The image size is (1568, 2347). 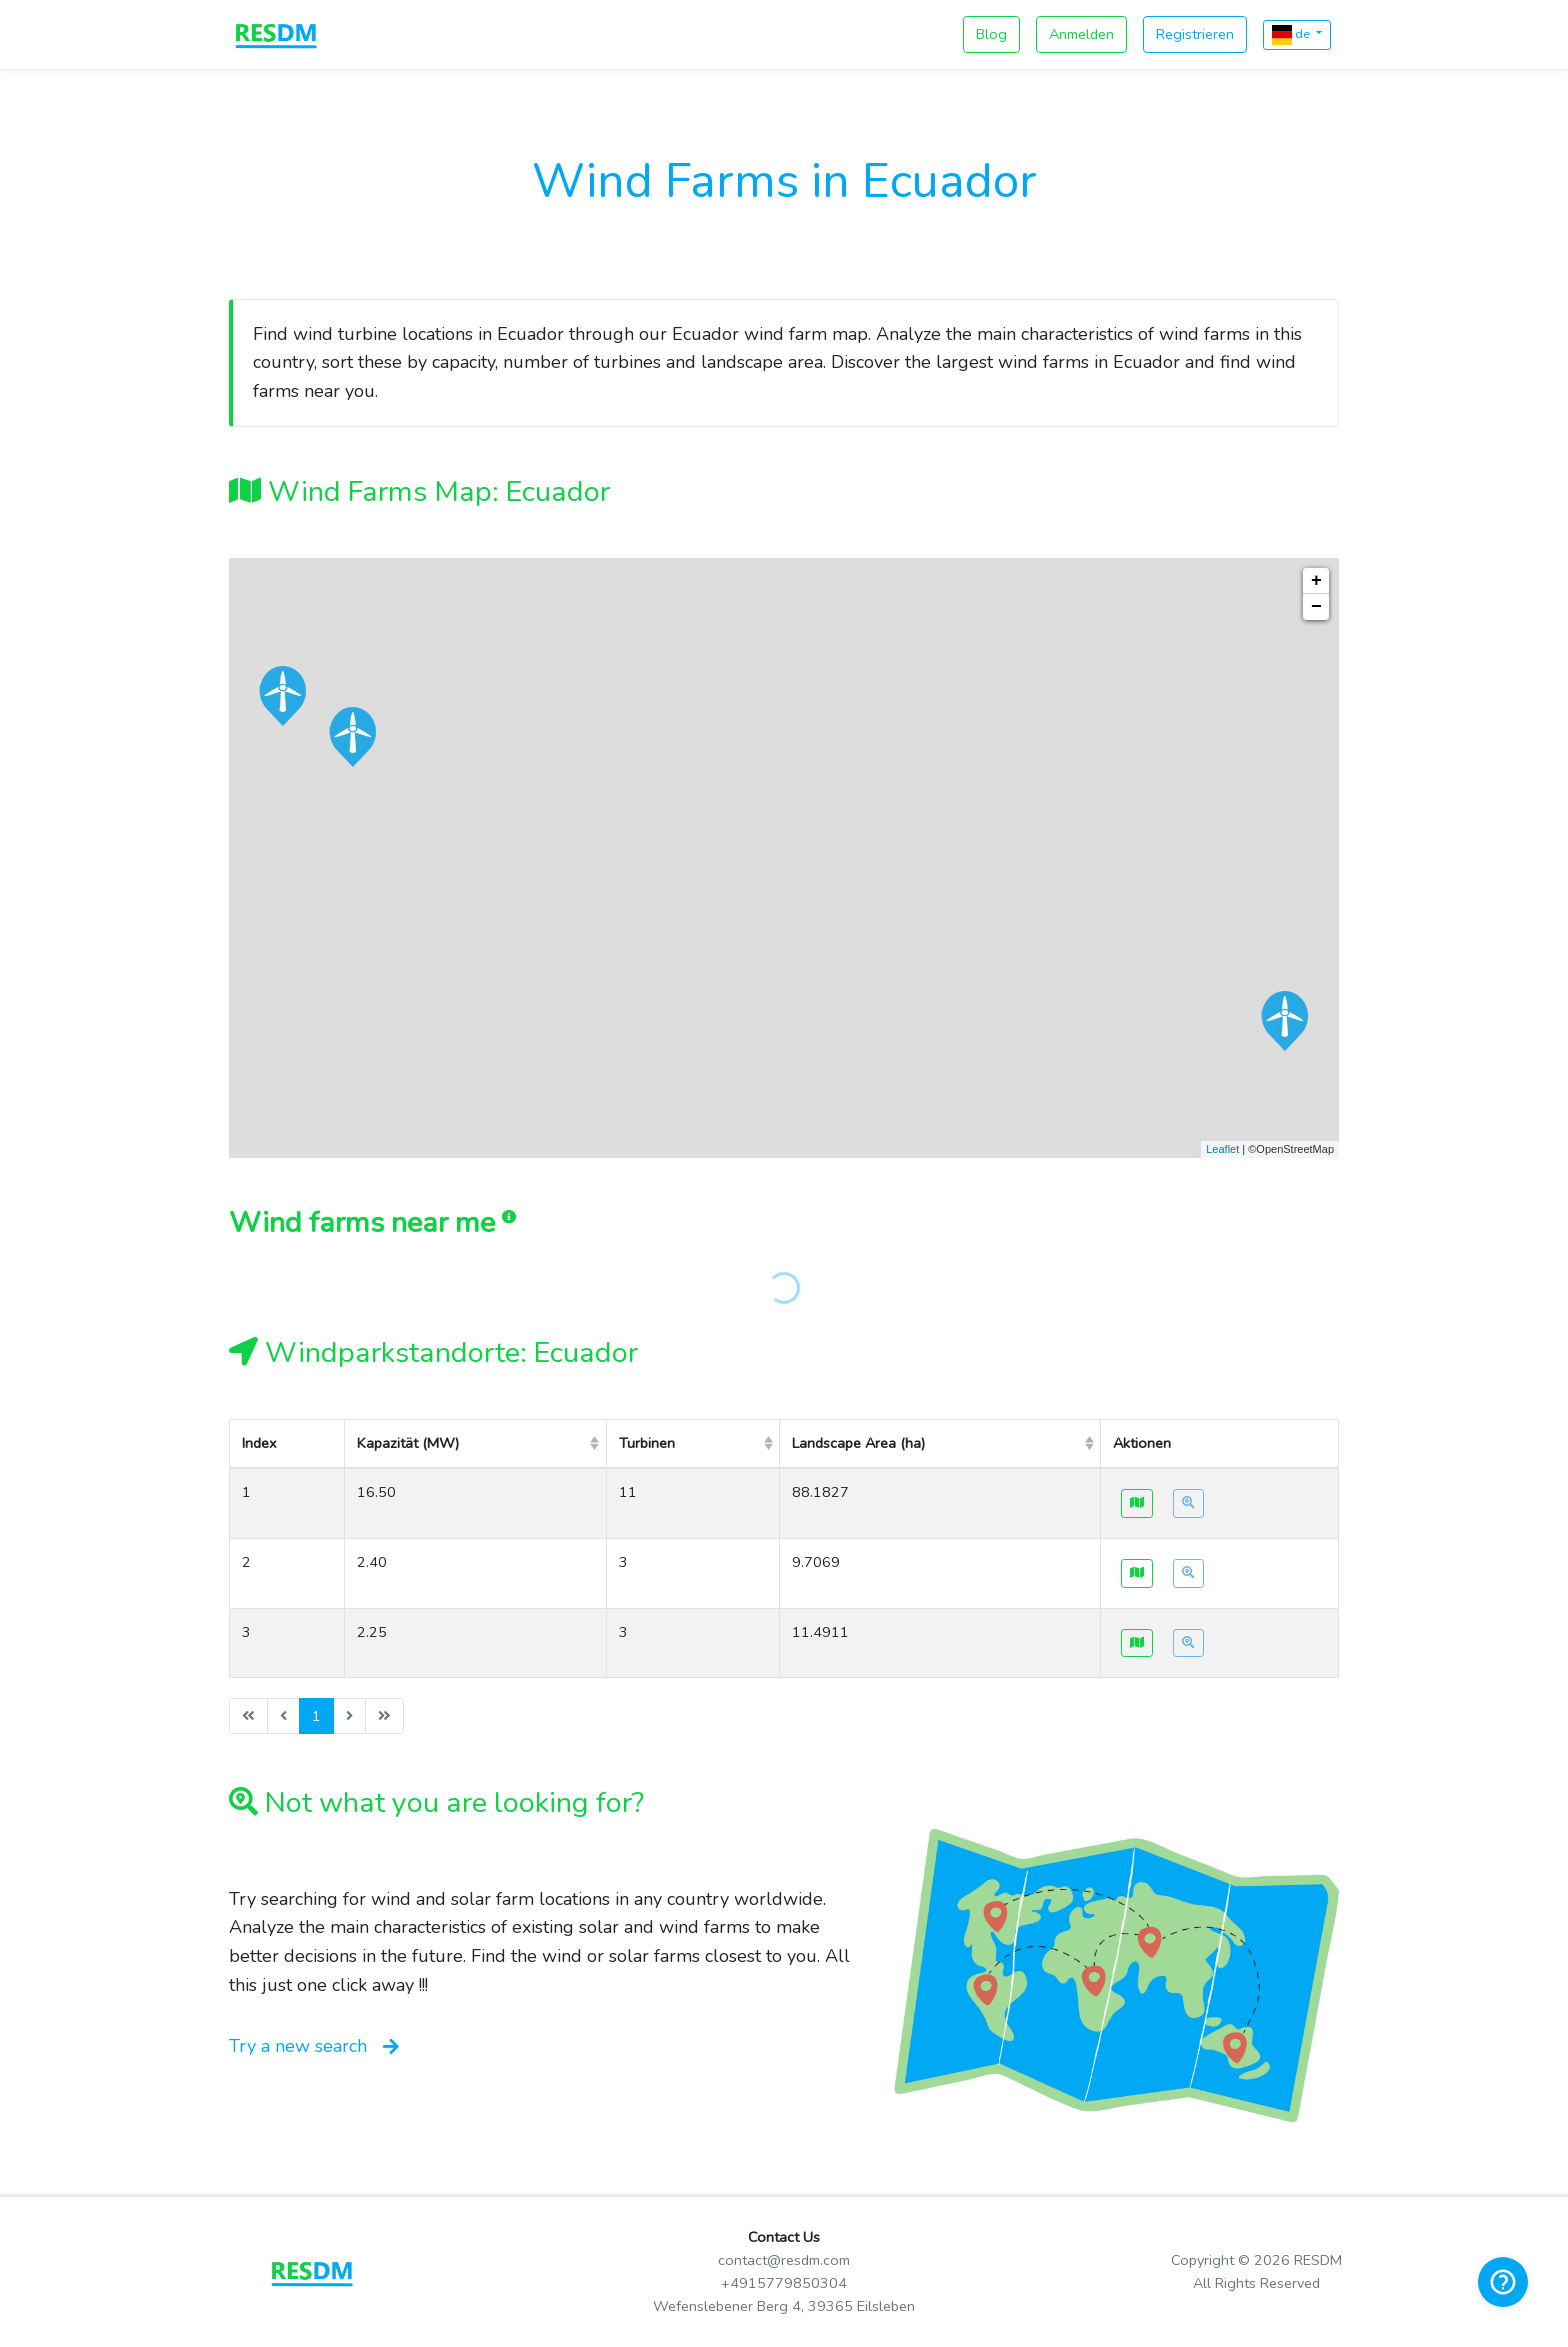 What do you see at coordinates (1316, 581) in the screenshot?
I see `+ [button]` at bounding box center [1316, 581].